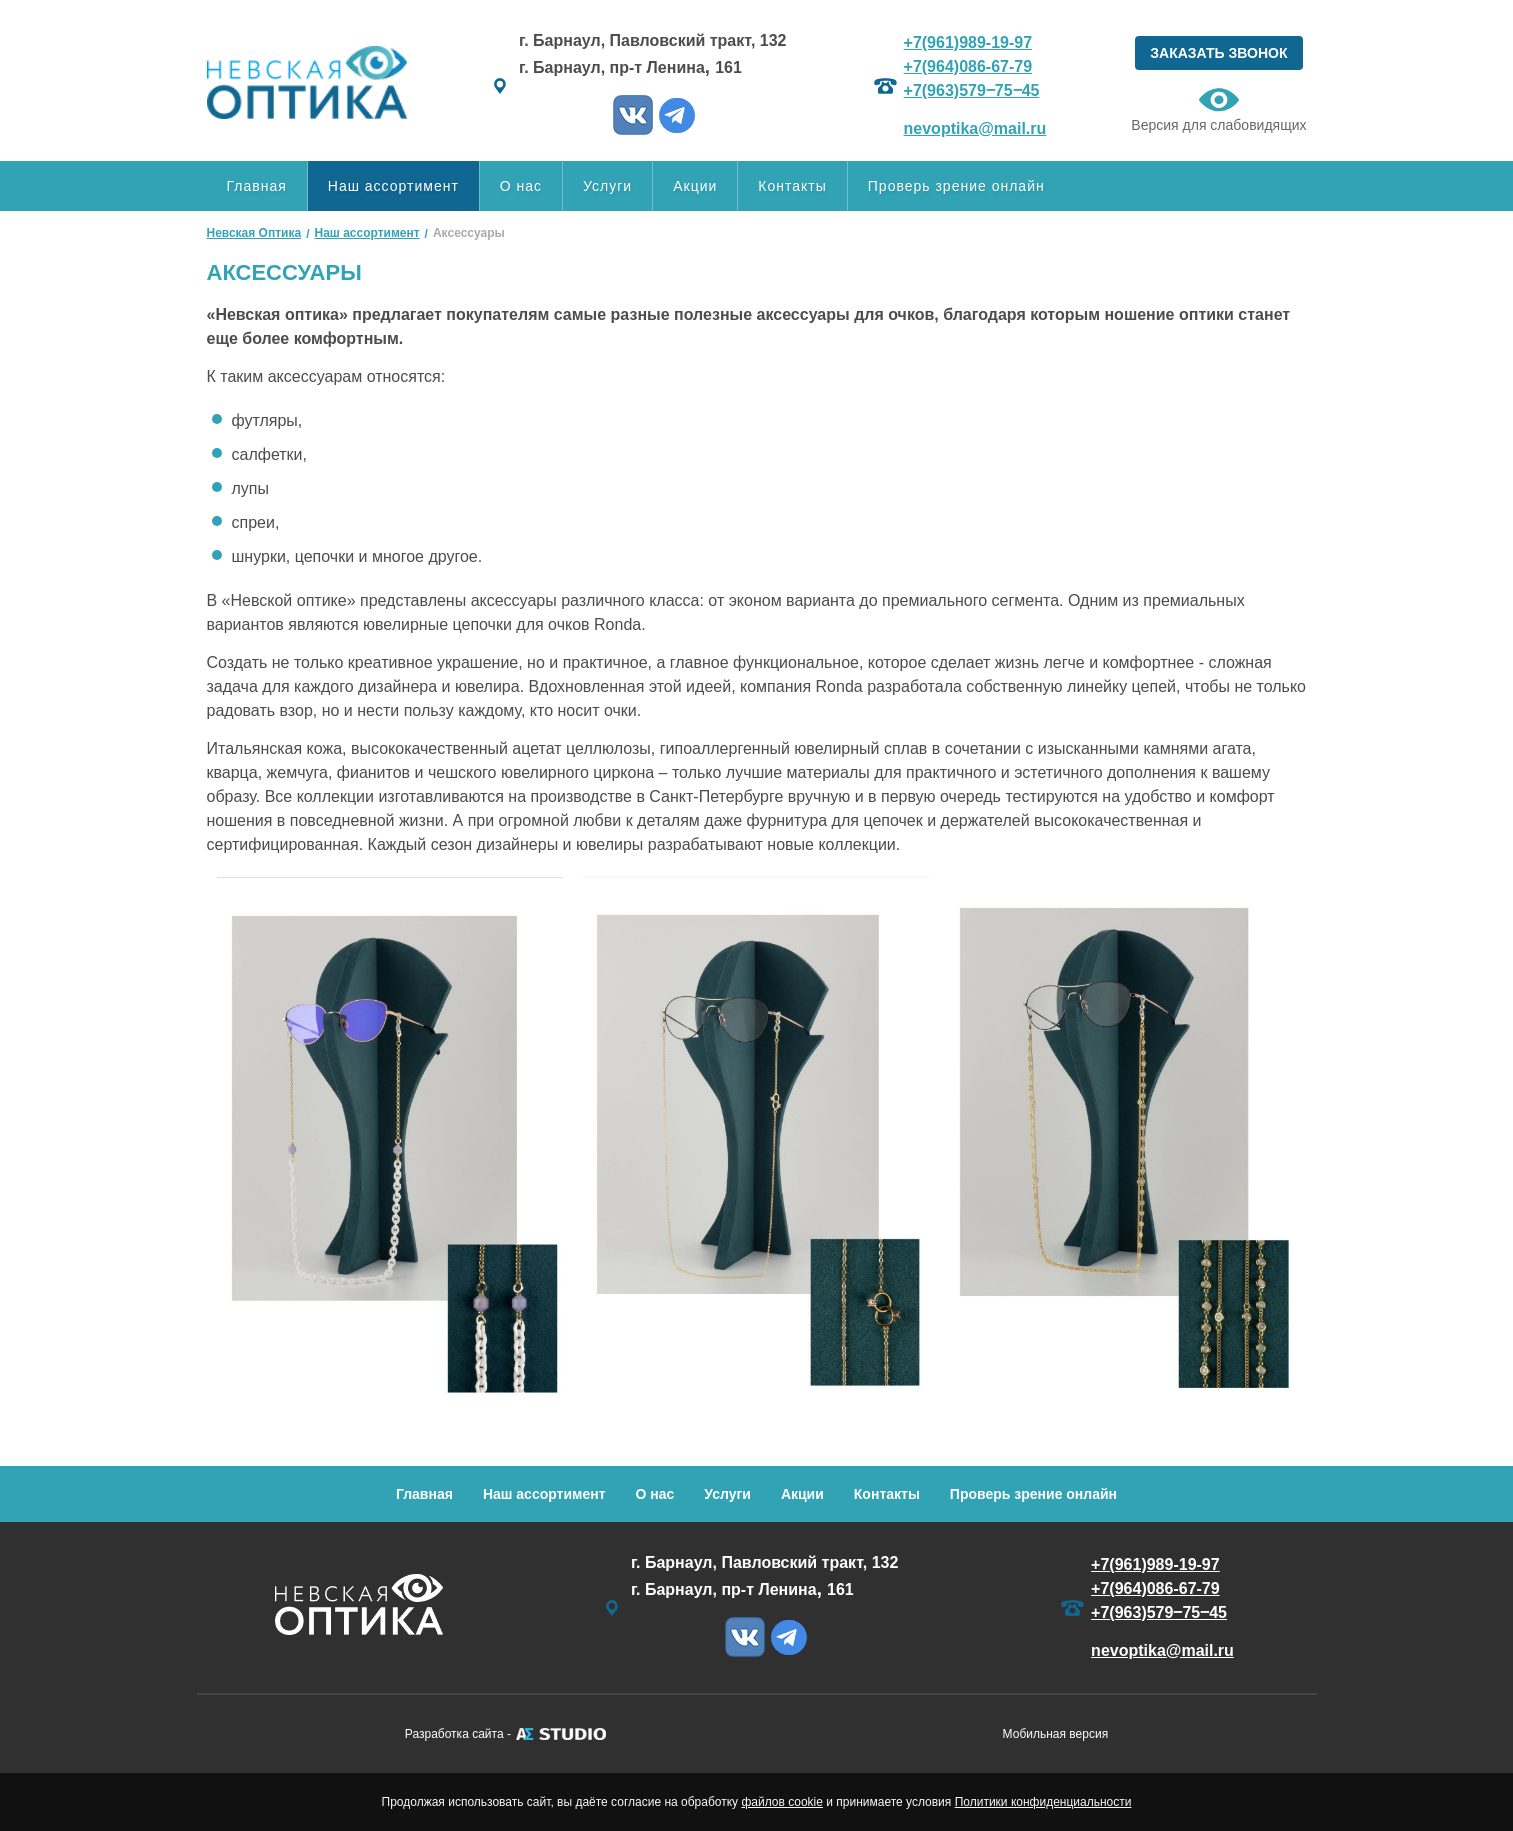 The height and width of the screenshot is (1831, 1513). What do you see at coordinates (972, 90) in the screenshot?
I see `+7(963)579‒75‒45` at bounding box center [972, 90].